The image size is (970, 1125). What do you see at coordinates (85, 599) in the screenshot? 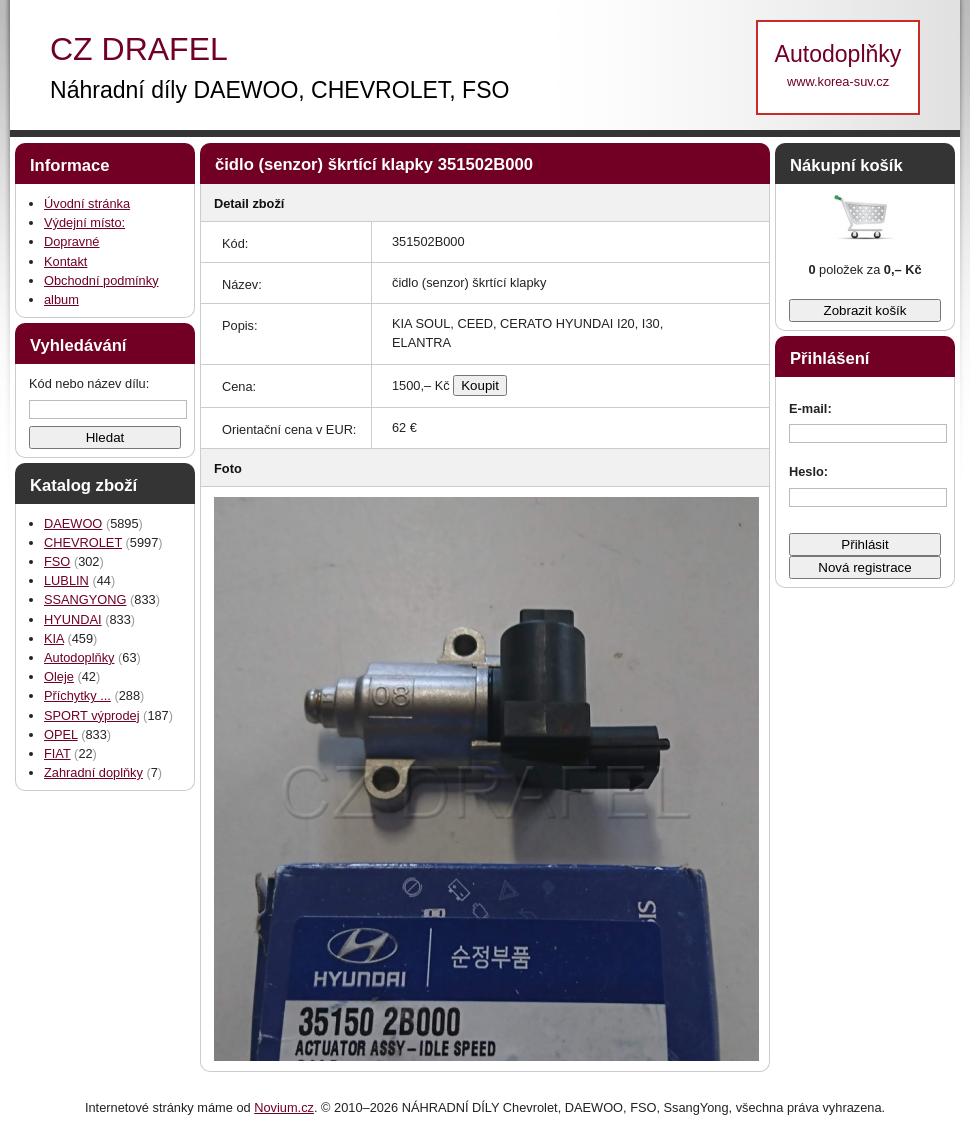
I see `SSANGYONG` at bounding box center [85, 599].